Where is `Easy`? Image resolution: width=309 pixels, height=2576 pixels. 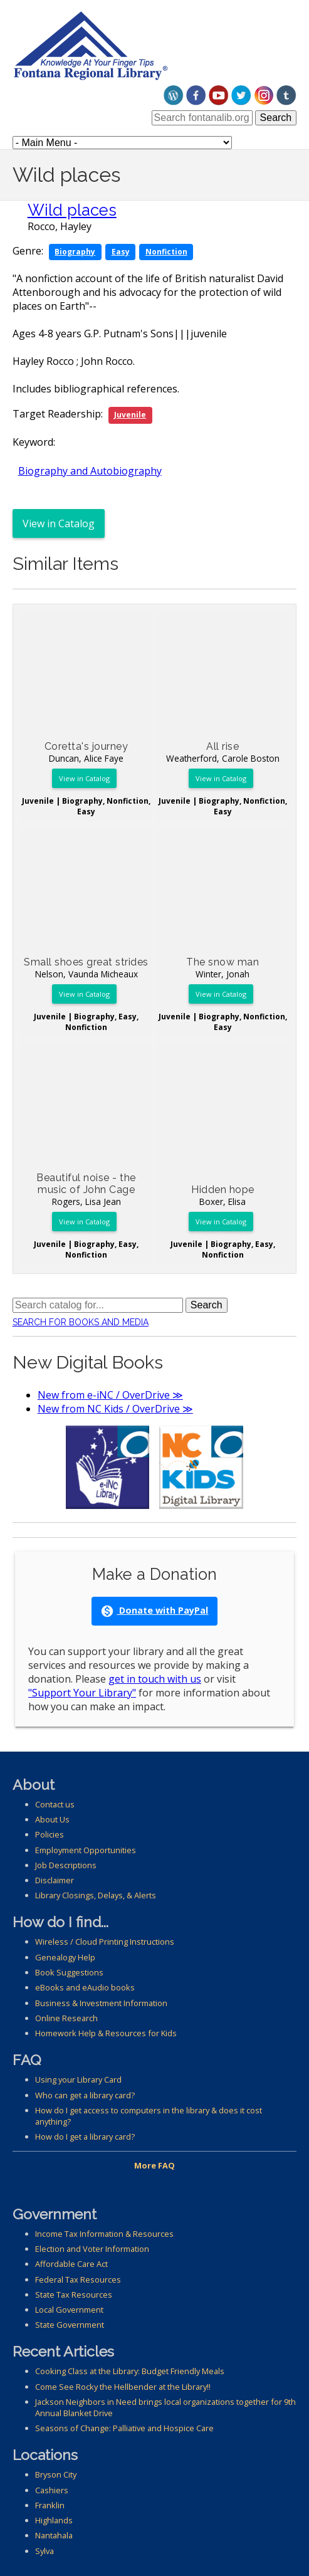 Easy is located at coordinates (121, 251).